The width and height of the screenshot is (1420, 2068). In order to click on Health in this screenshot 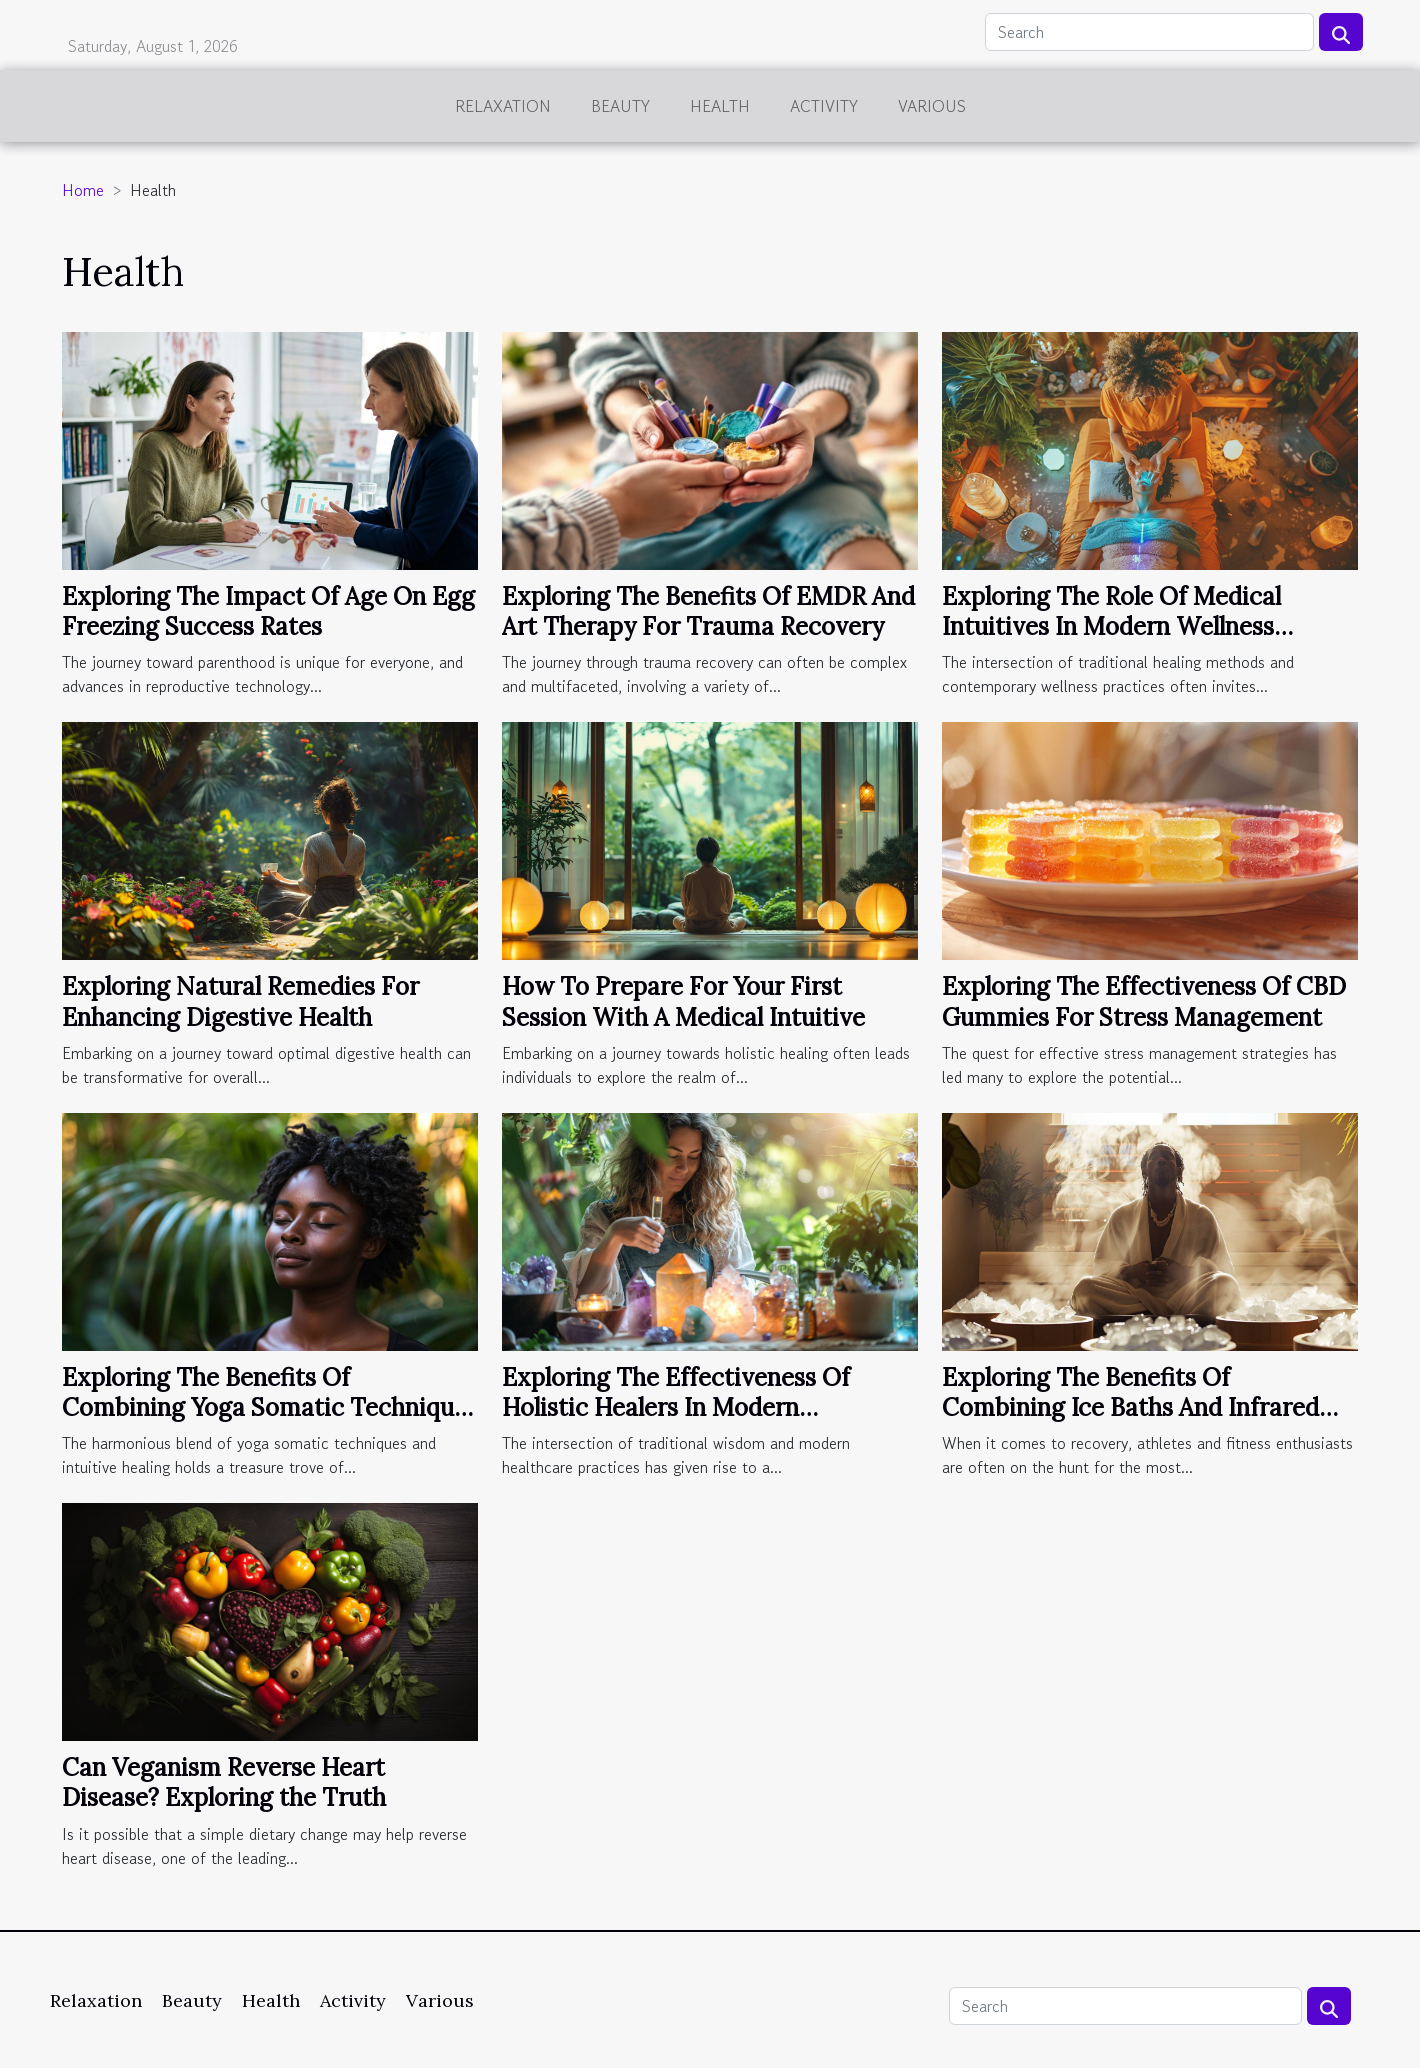, I will do `click(720, 106)`.